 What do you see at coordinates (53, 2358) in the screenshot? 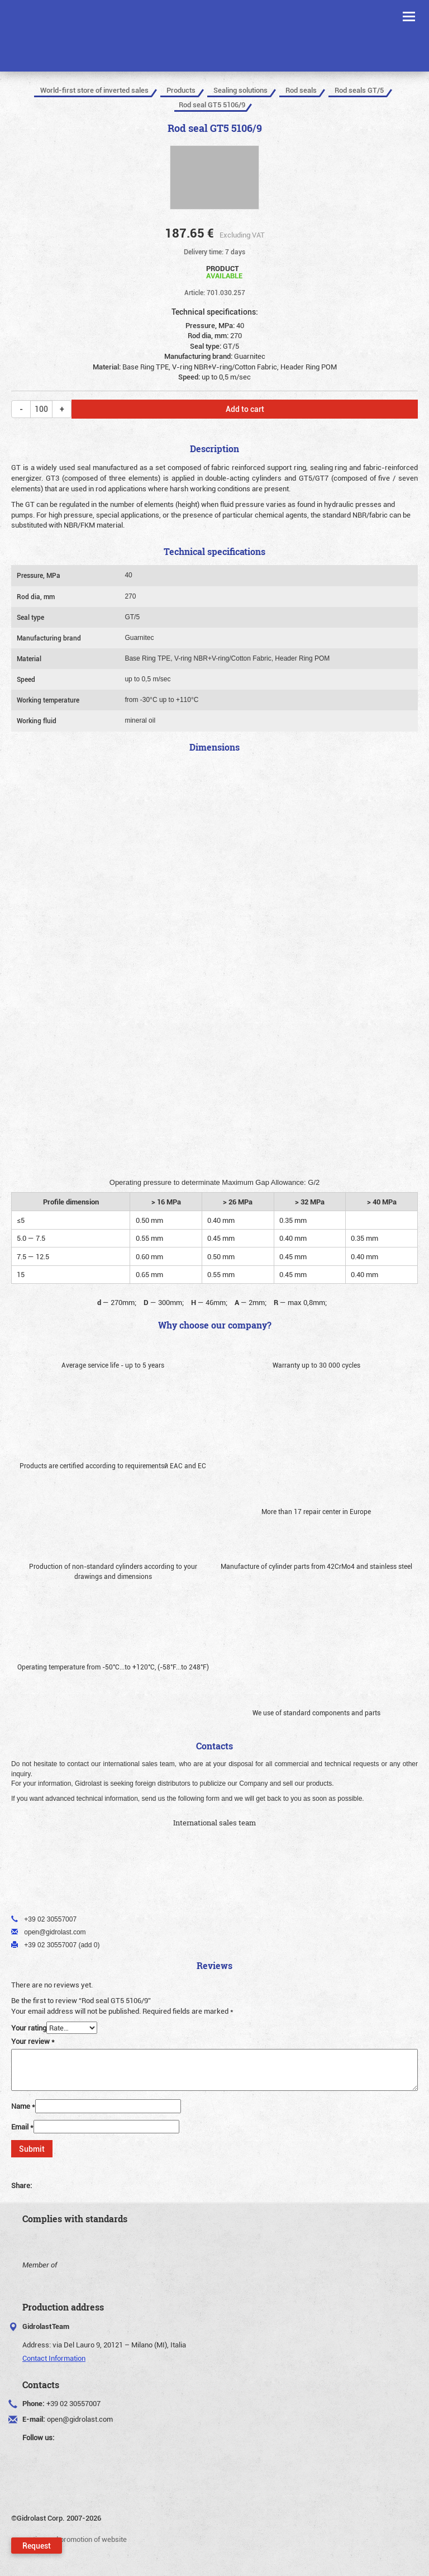
I see `Contact Information` at bounding box center [53, 2358].